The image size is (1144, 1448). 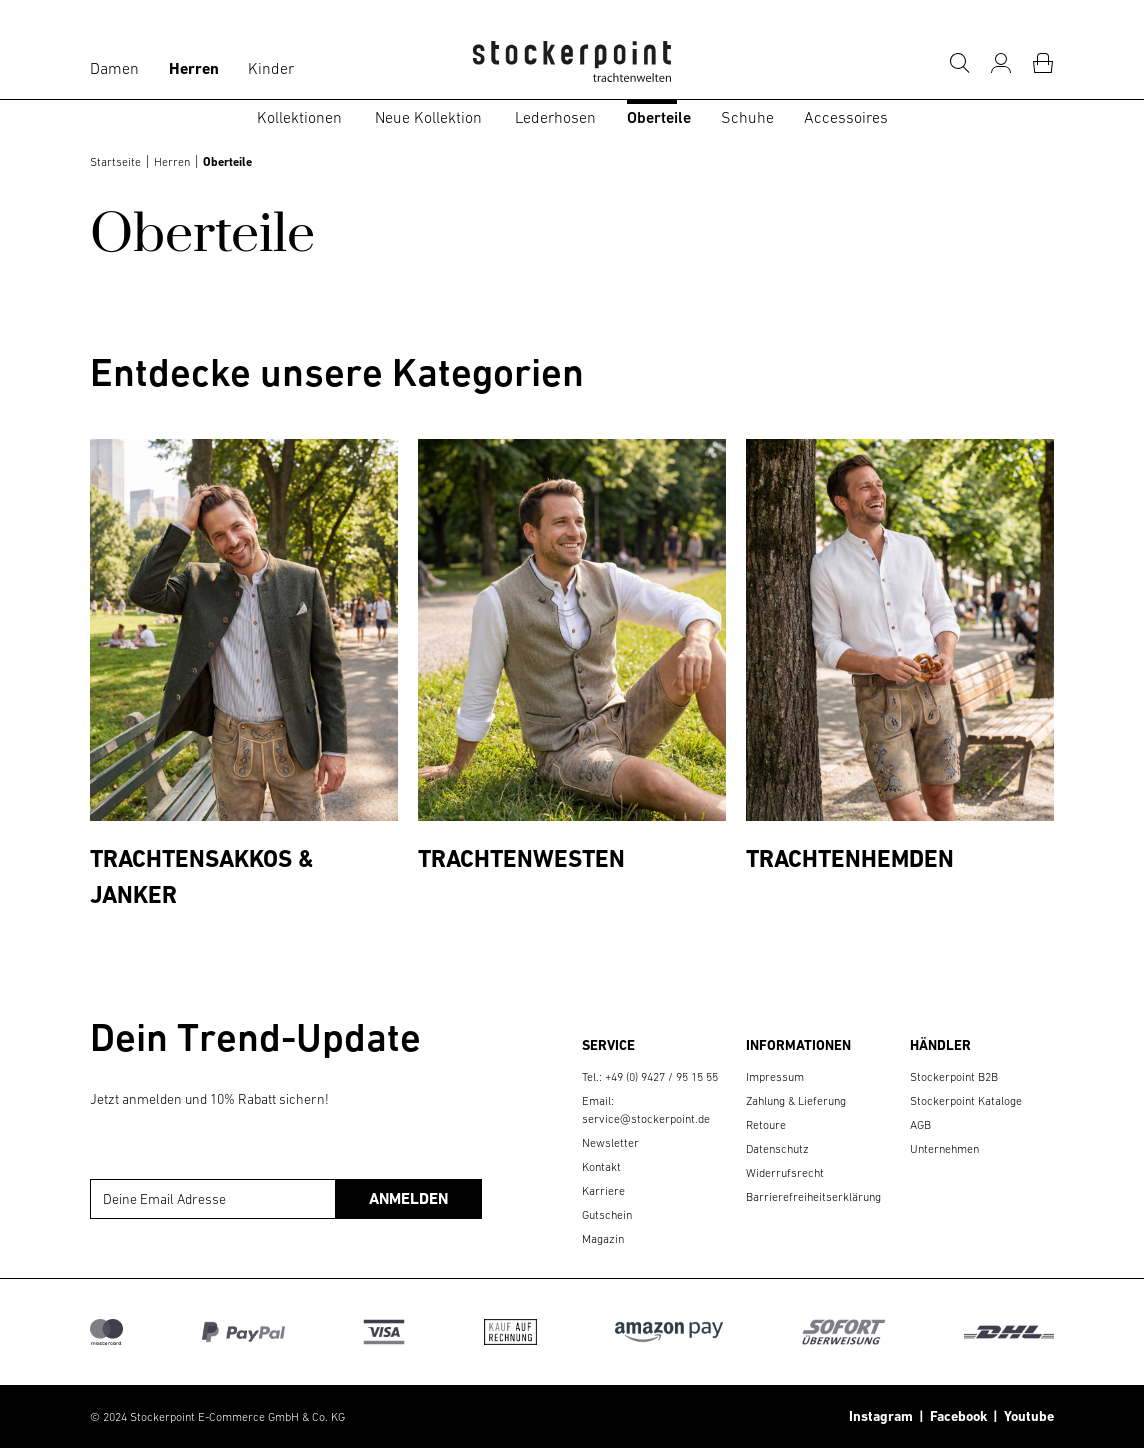 What do you see at coordinates (966, 1101) in the screenshot?
I see `Stockerpoint Kataloge` at bounding box center [966, 1101].